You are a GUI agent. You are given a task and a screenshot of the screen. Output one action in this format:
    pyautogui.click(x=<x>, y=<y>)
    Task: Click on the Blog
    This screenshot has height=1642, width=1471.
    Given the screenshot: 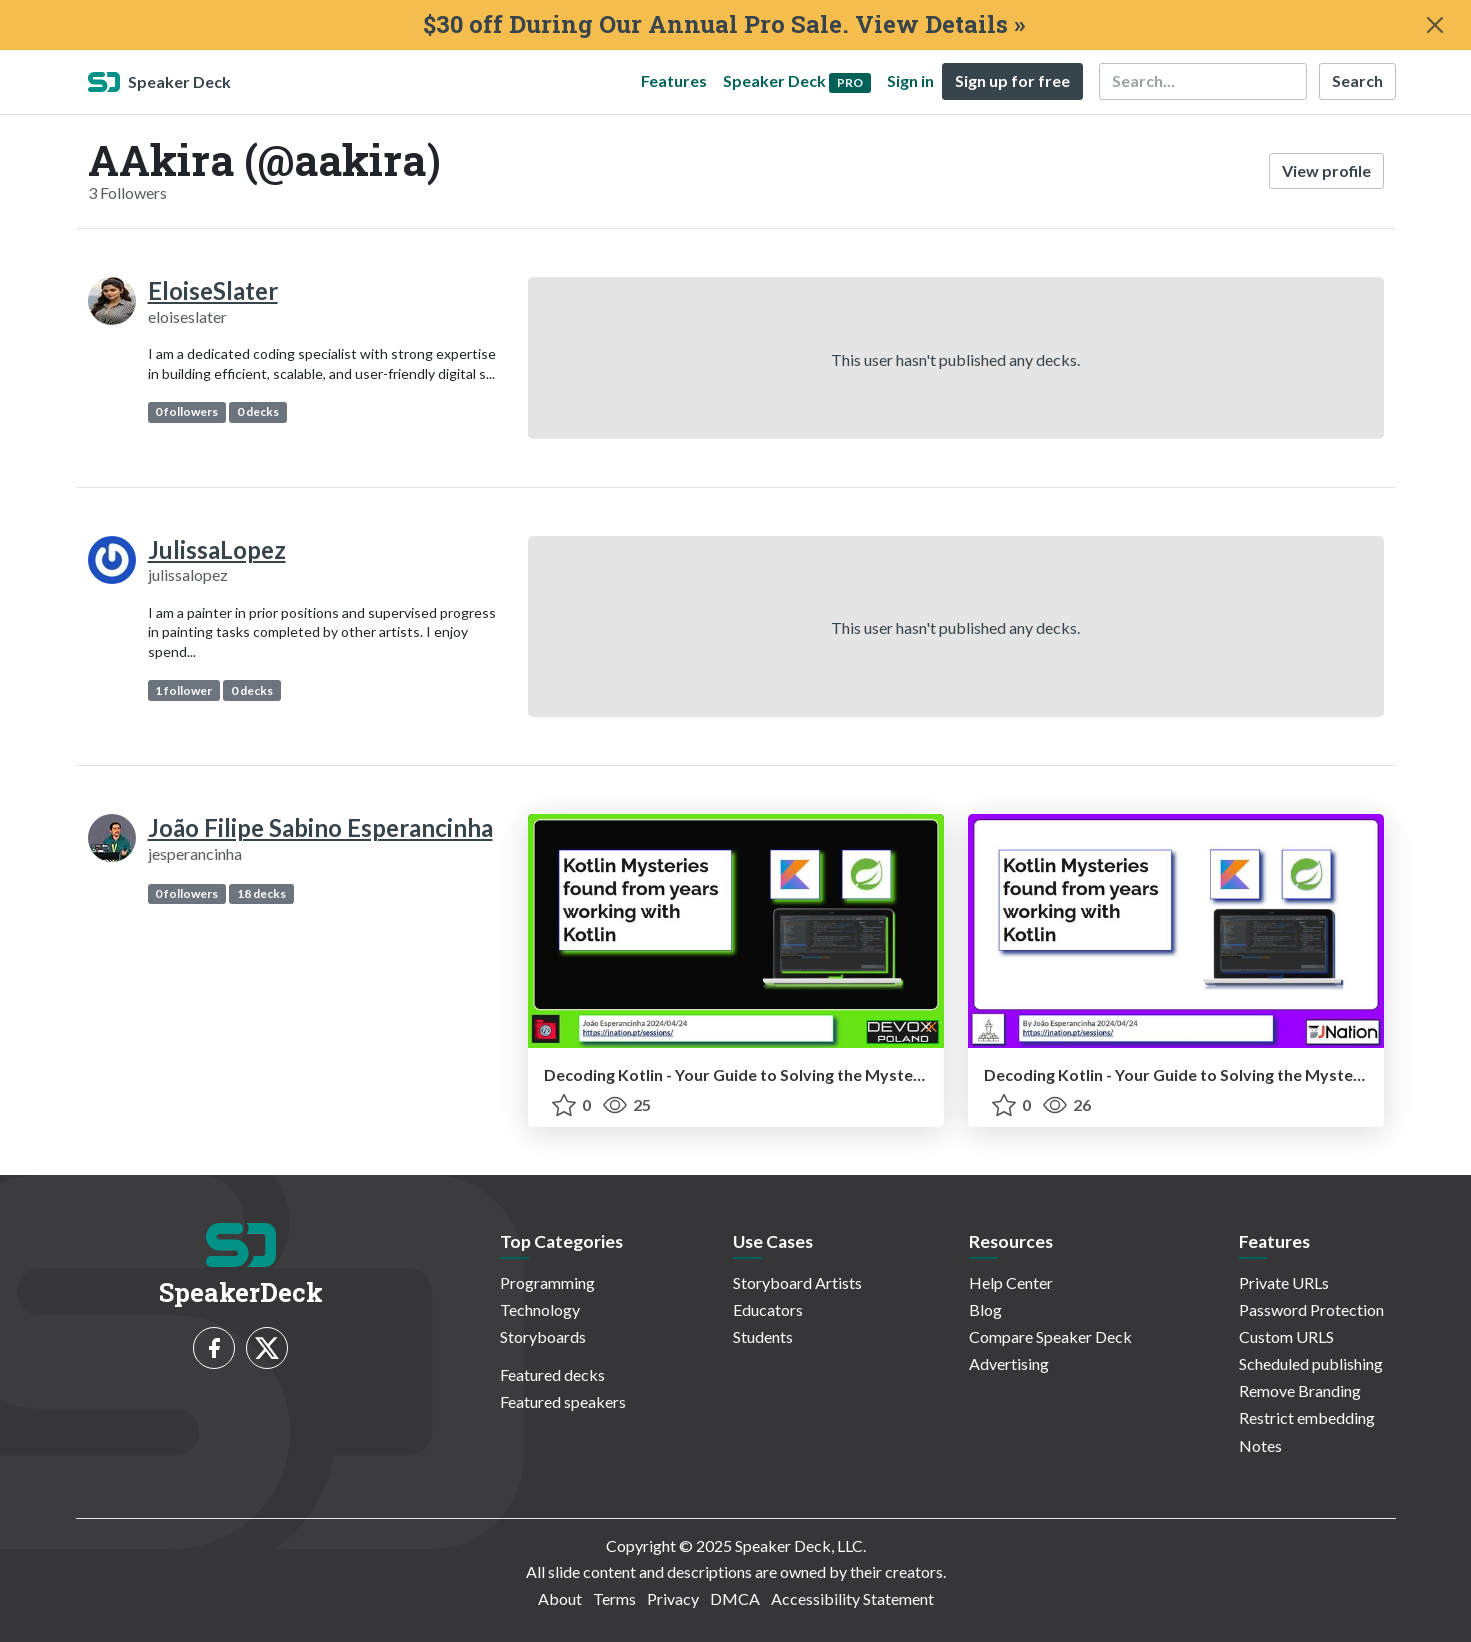 What is the action you would take?
    pyautogui.click(x=985, y=1309)
    